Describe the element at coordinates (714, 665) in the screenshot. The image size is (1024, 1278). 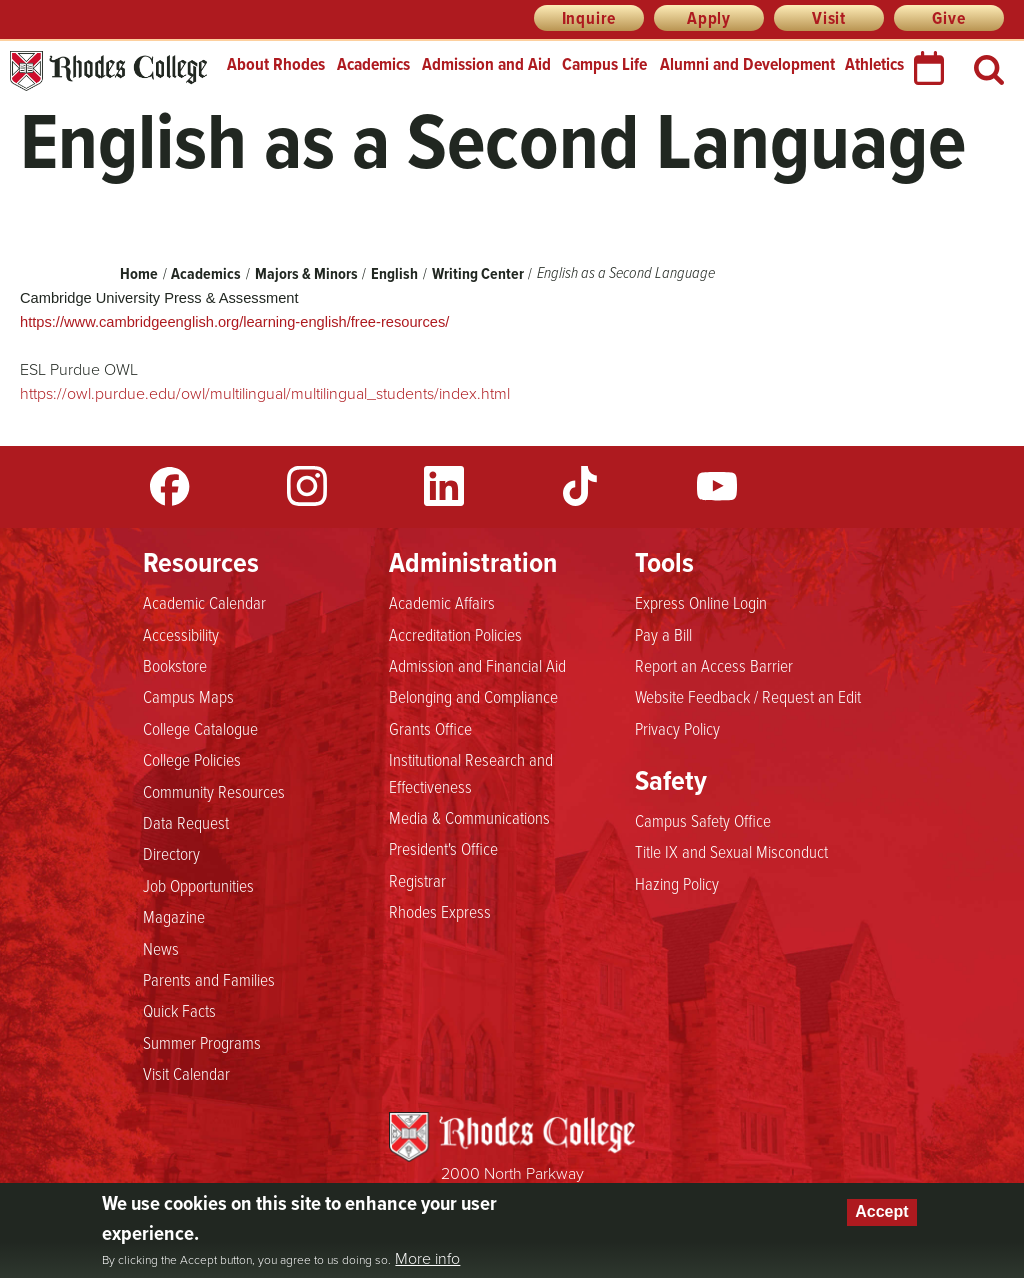
I see `Report an Access Barrier` at that location.